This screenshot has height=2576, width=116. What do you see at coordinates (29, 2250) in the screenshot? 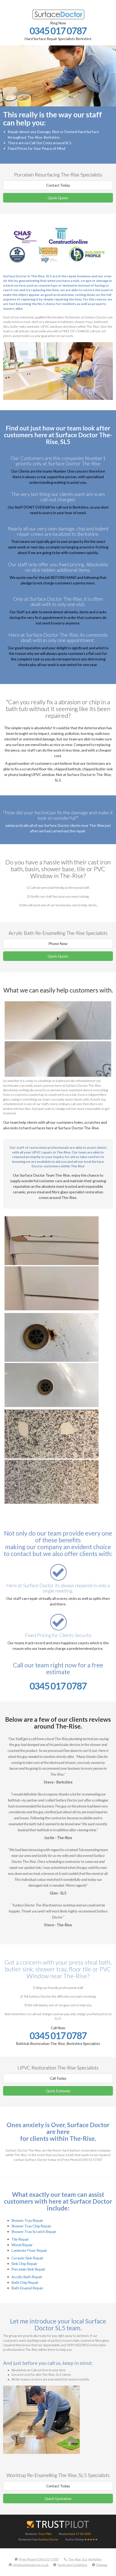
I see `Laminate Floor Repair` at bounding box center [29, 2250].